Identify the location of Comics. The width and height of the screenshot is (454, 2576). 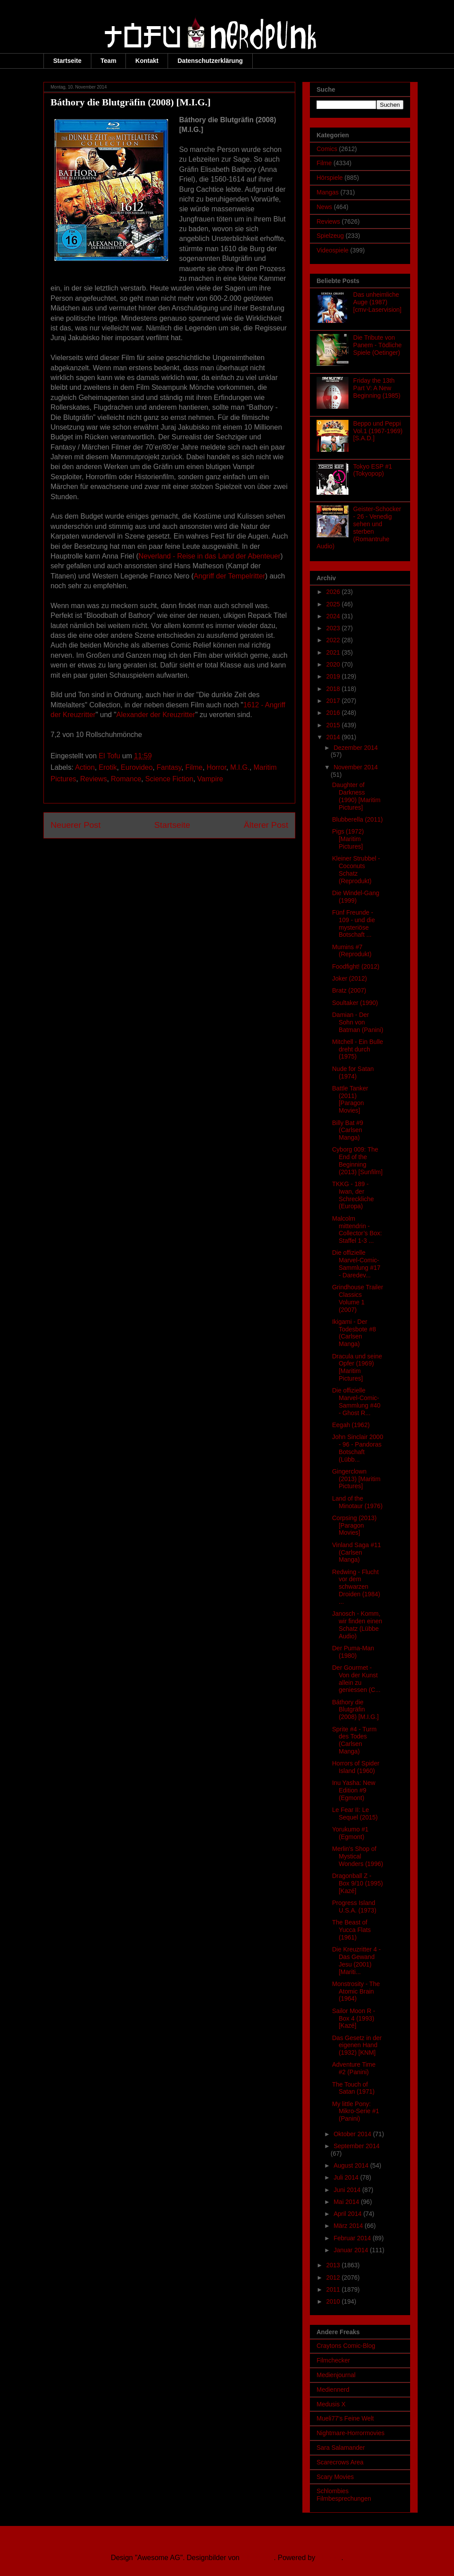
(327, 148).